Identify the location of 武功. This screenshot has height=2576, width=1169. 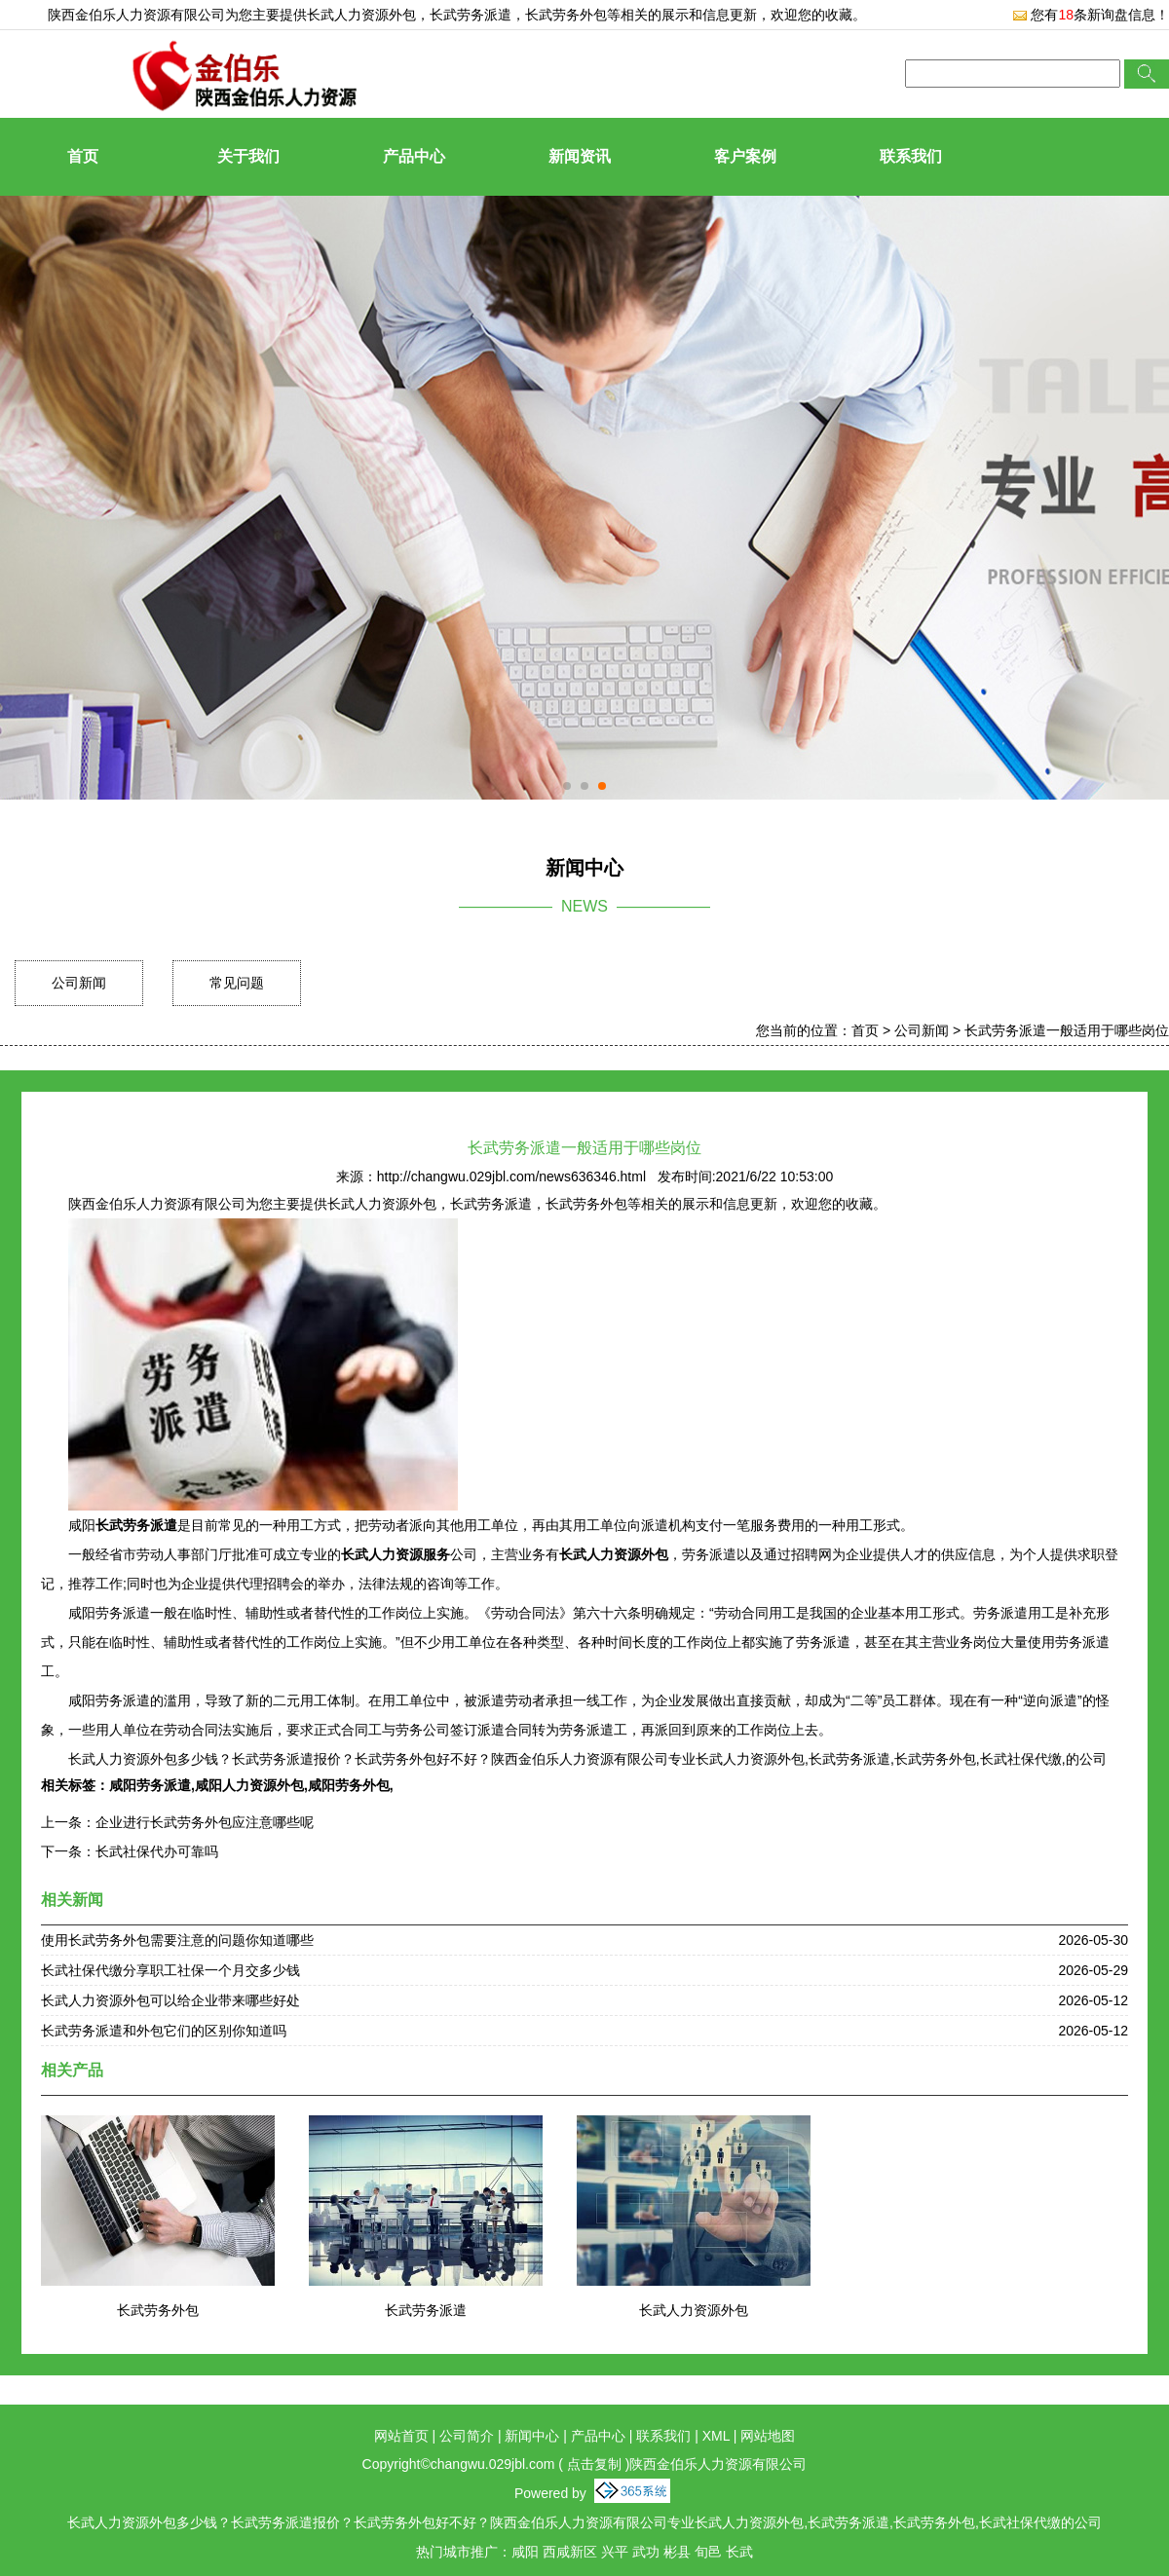
(646, 2551).